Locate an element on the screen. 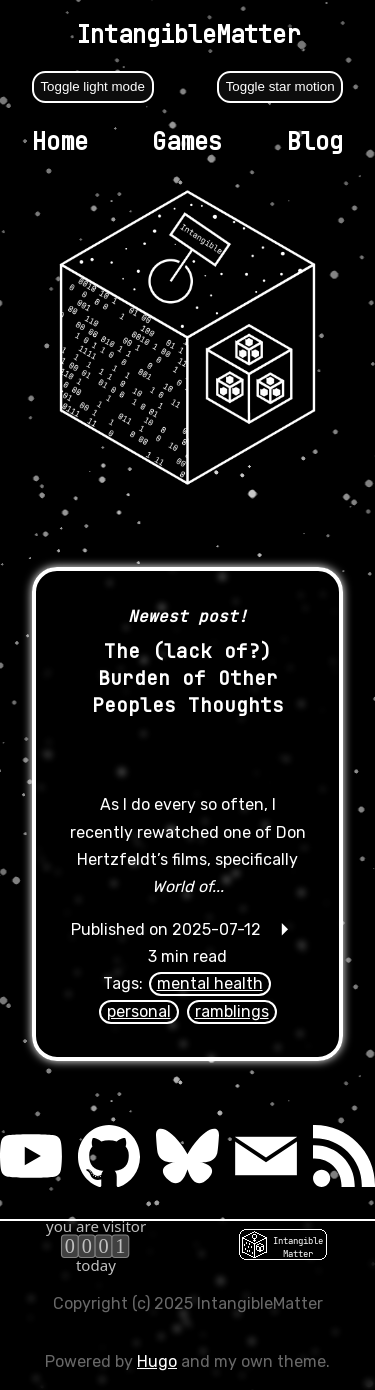  Toggle star motion is located at coordinates (280, 86).